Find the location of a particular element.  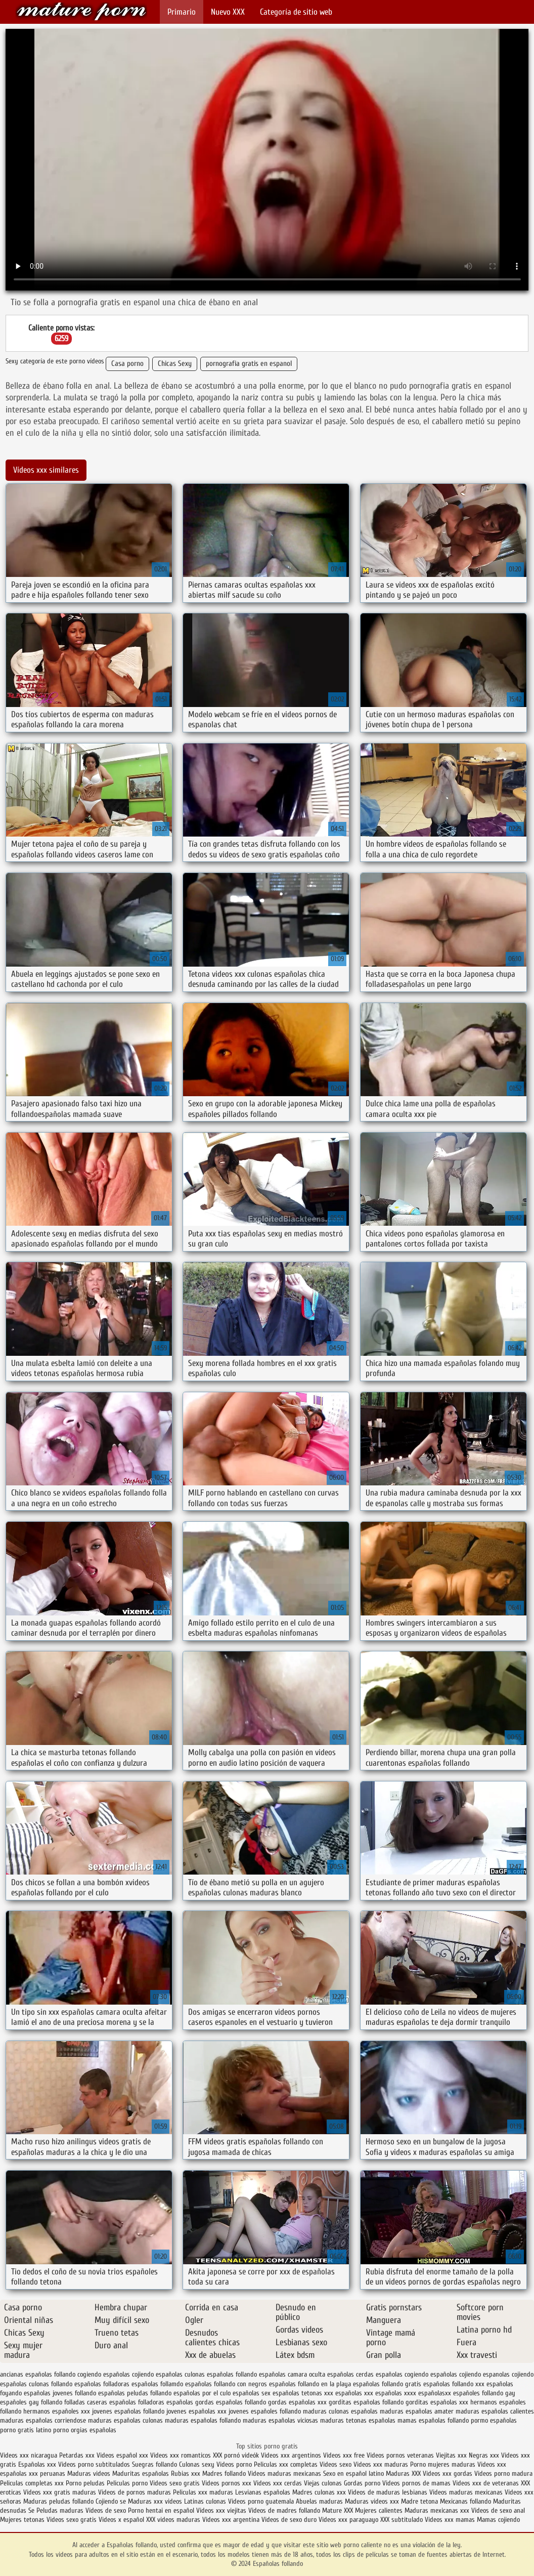

Videos xxx argentinos is located at coordinates (291, 2455).